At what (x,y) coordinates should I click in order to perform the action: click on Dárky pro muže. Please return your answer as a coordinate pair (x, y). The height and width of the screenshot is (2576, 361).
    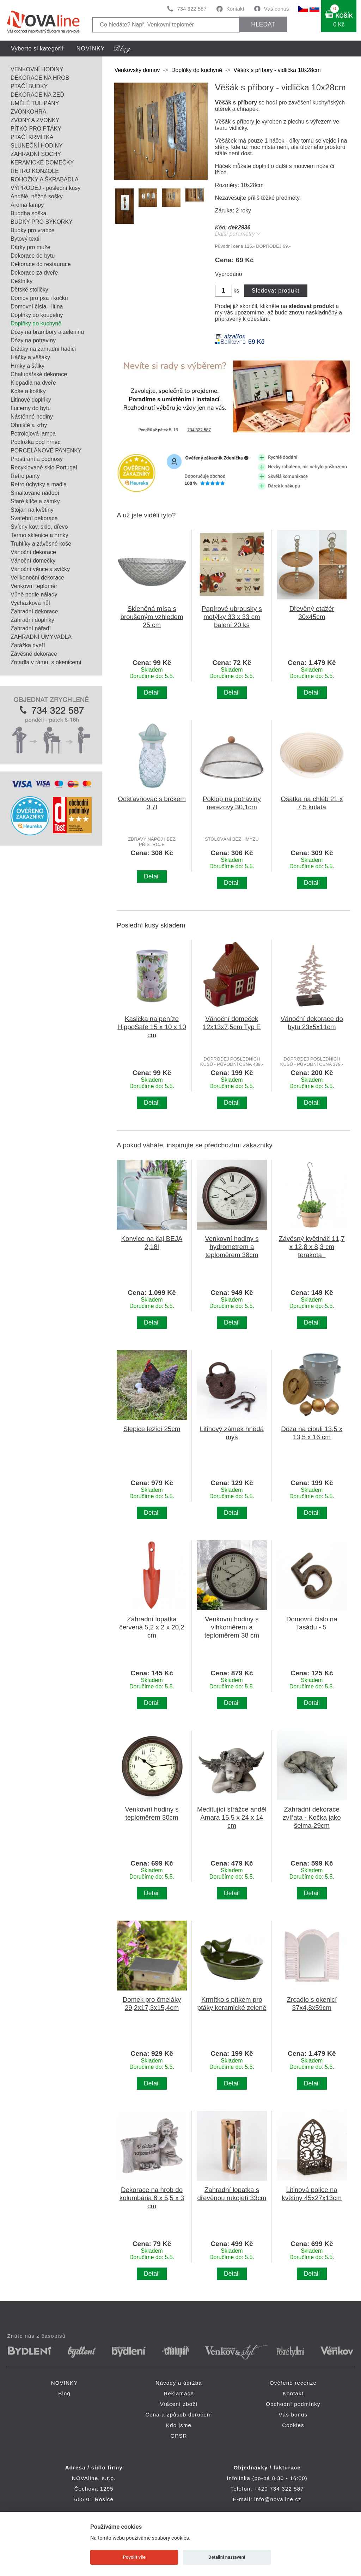
    Looking at the image, I should click on (30, 247).